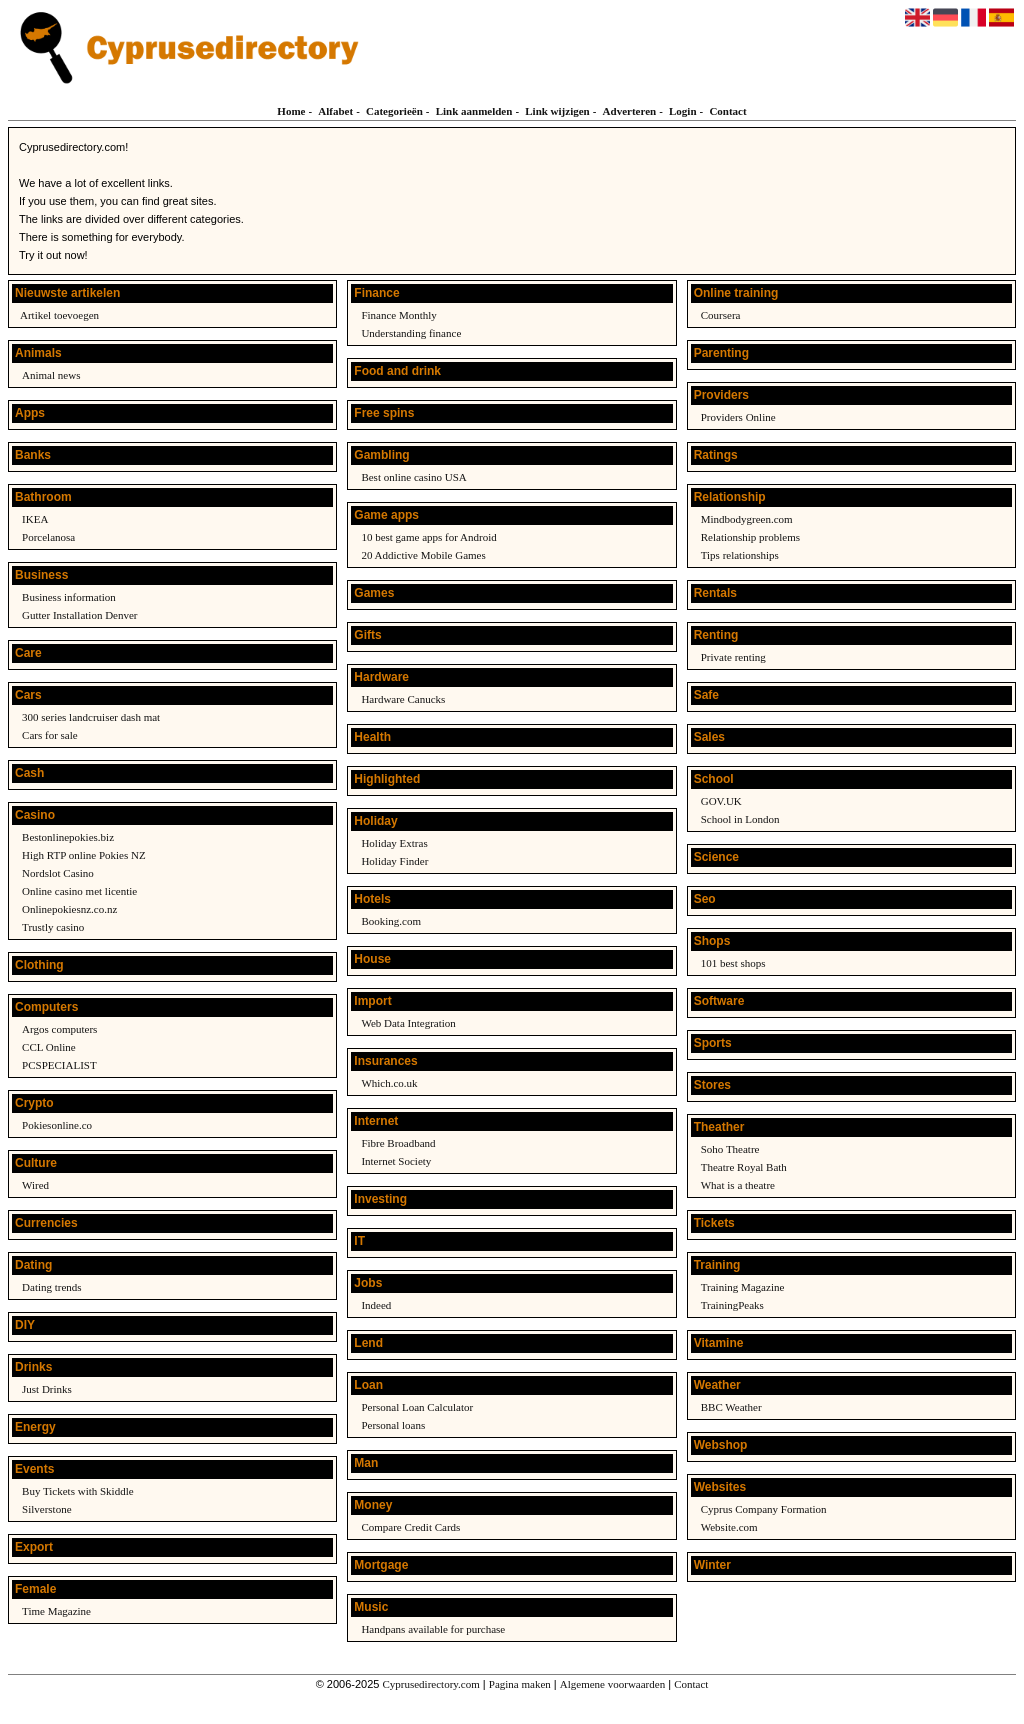  I want to click on Holiday Finder, so click(394, 861).